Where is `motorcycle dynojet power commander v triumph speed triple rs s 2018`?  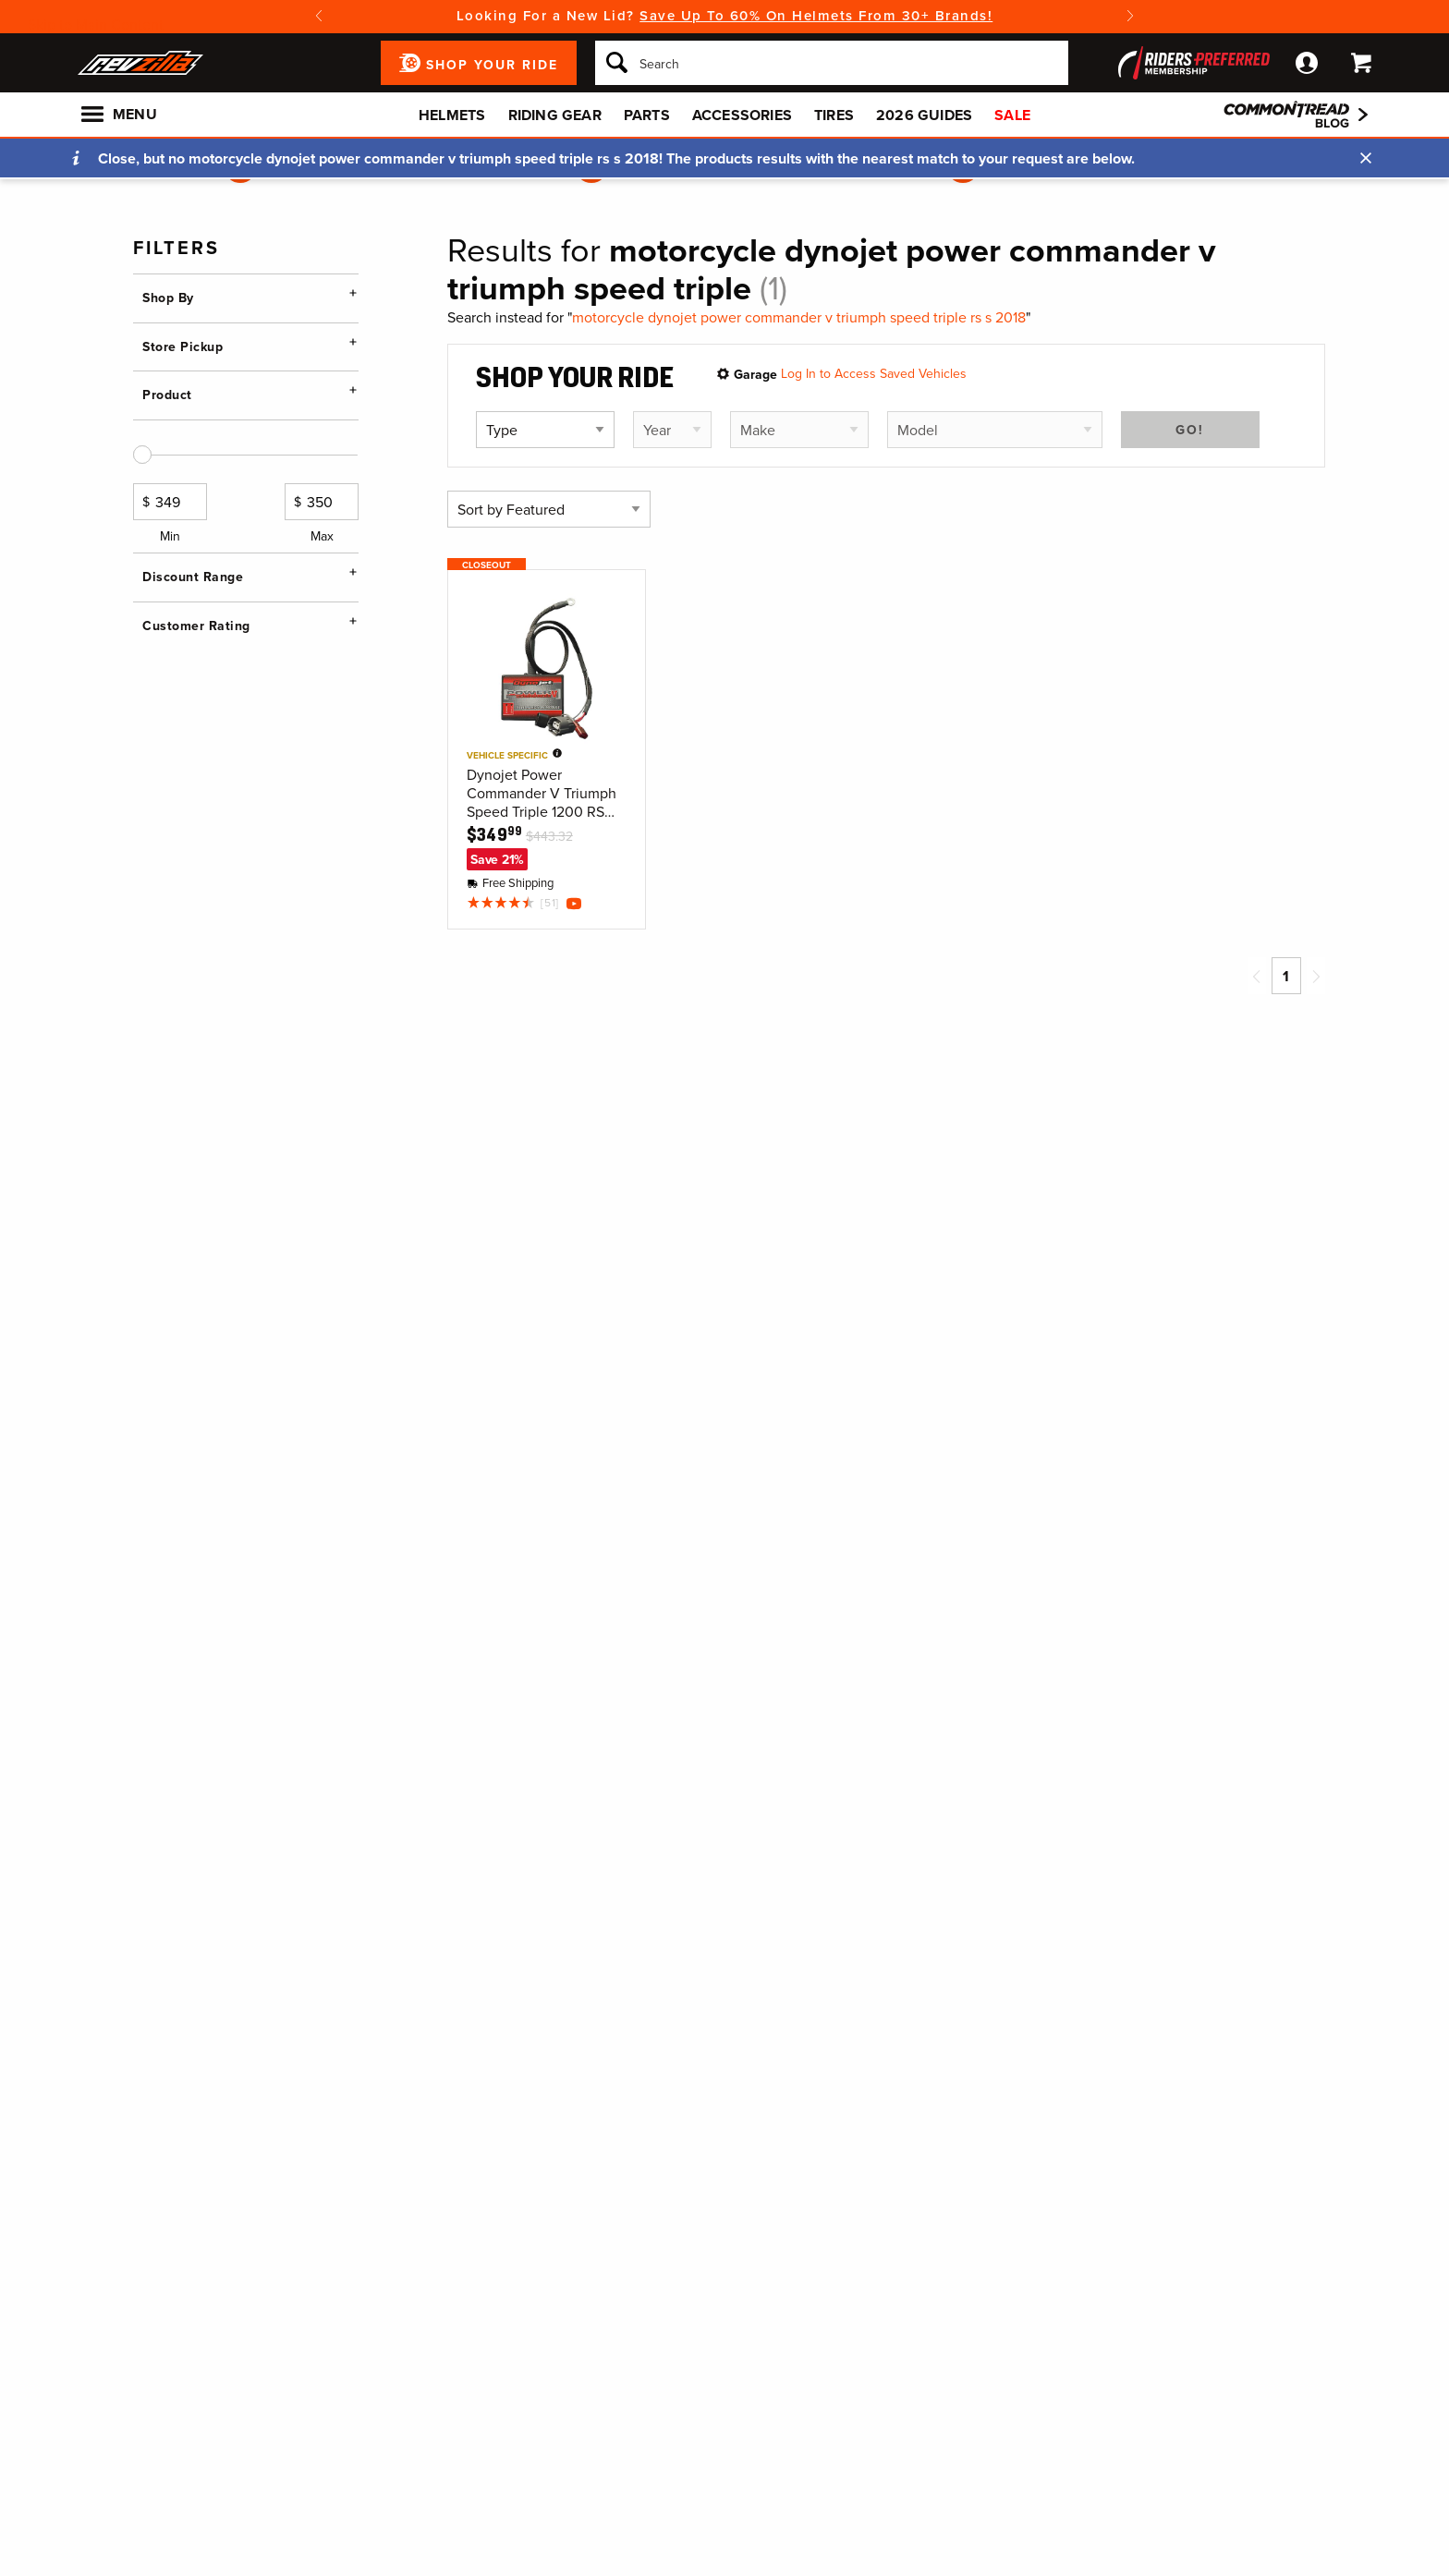
motorcycle dynojet power commander v triumph speed triple rs s 2018 is located at coordinates (799, 317).